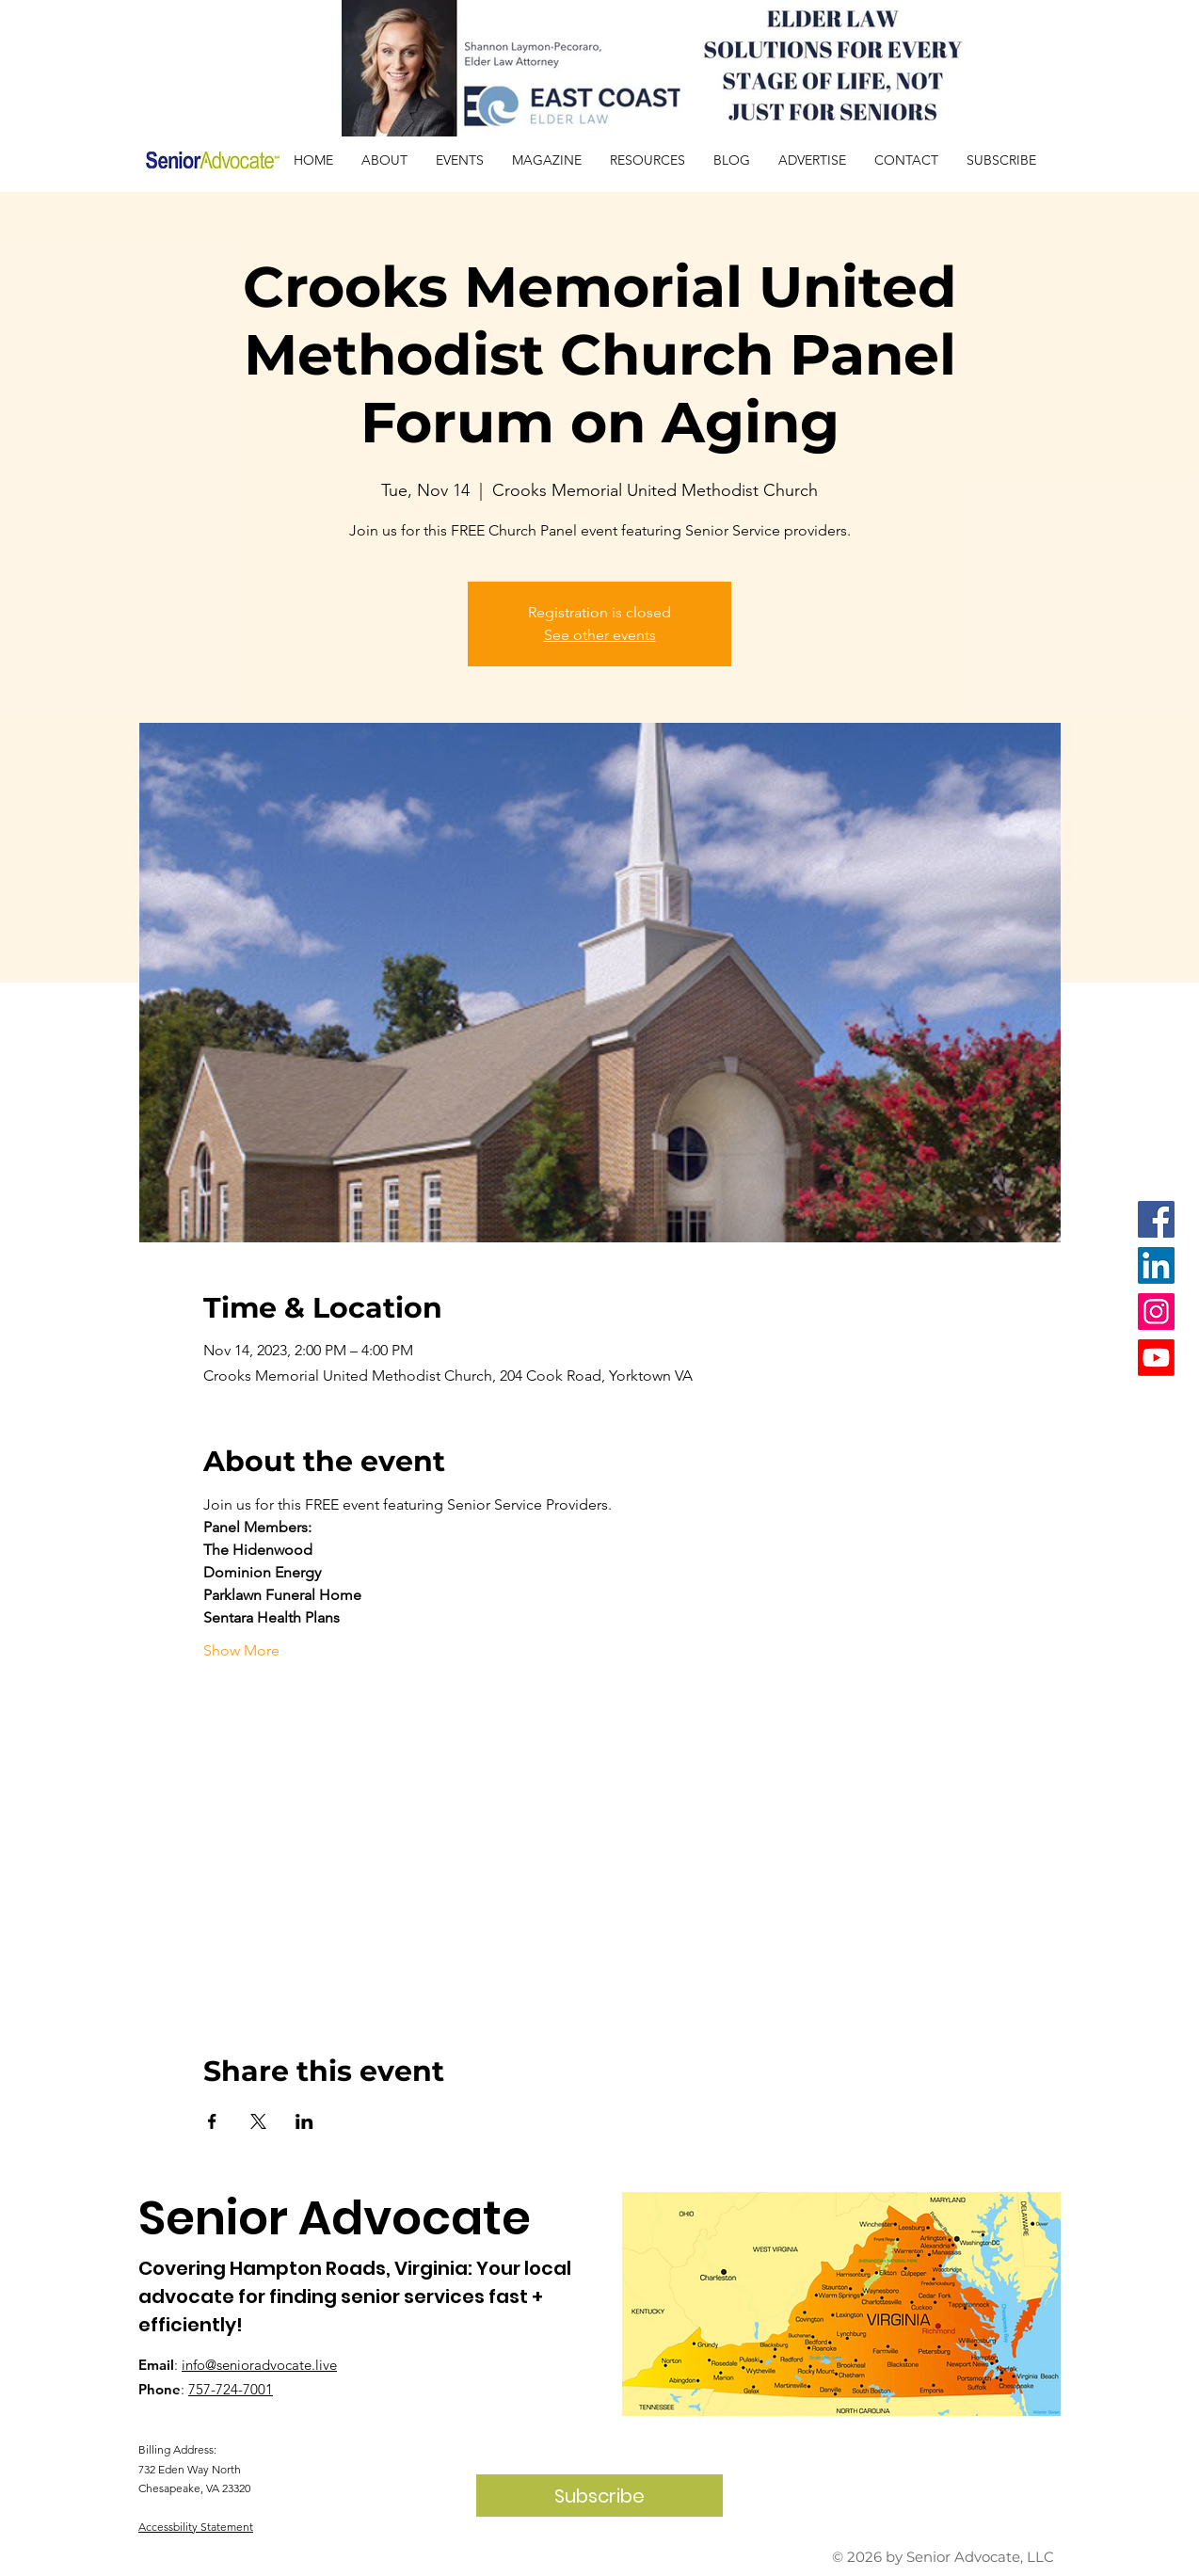  What do you see at coordinates (334, 2218) in the screenshot?
I see `Senior Advocate` at bounding box center [334, 2218].